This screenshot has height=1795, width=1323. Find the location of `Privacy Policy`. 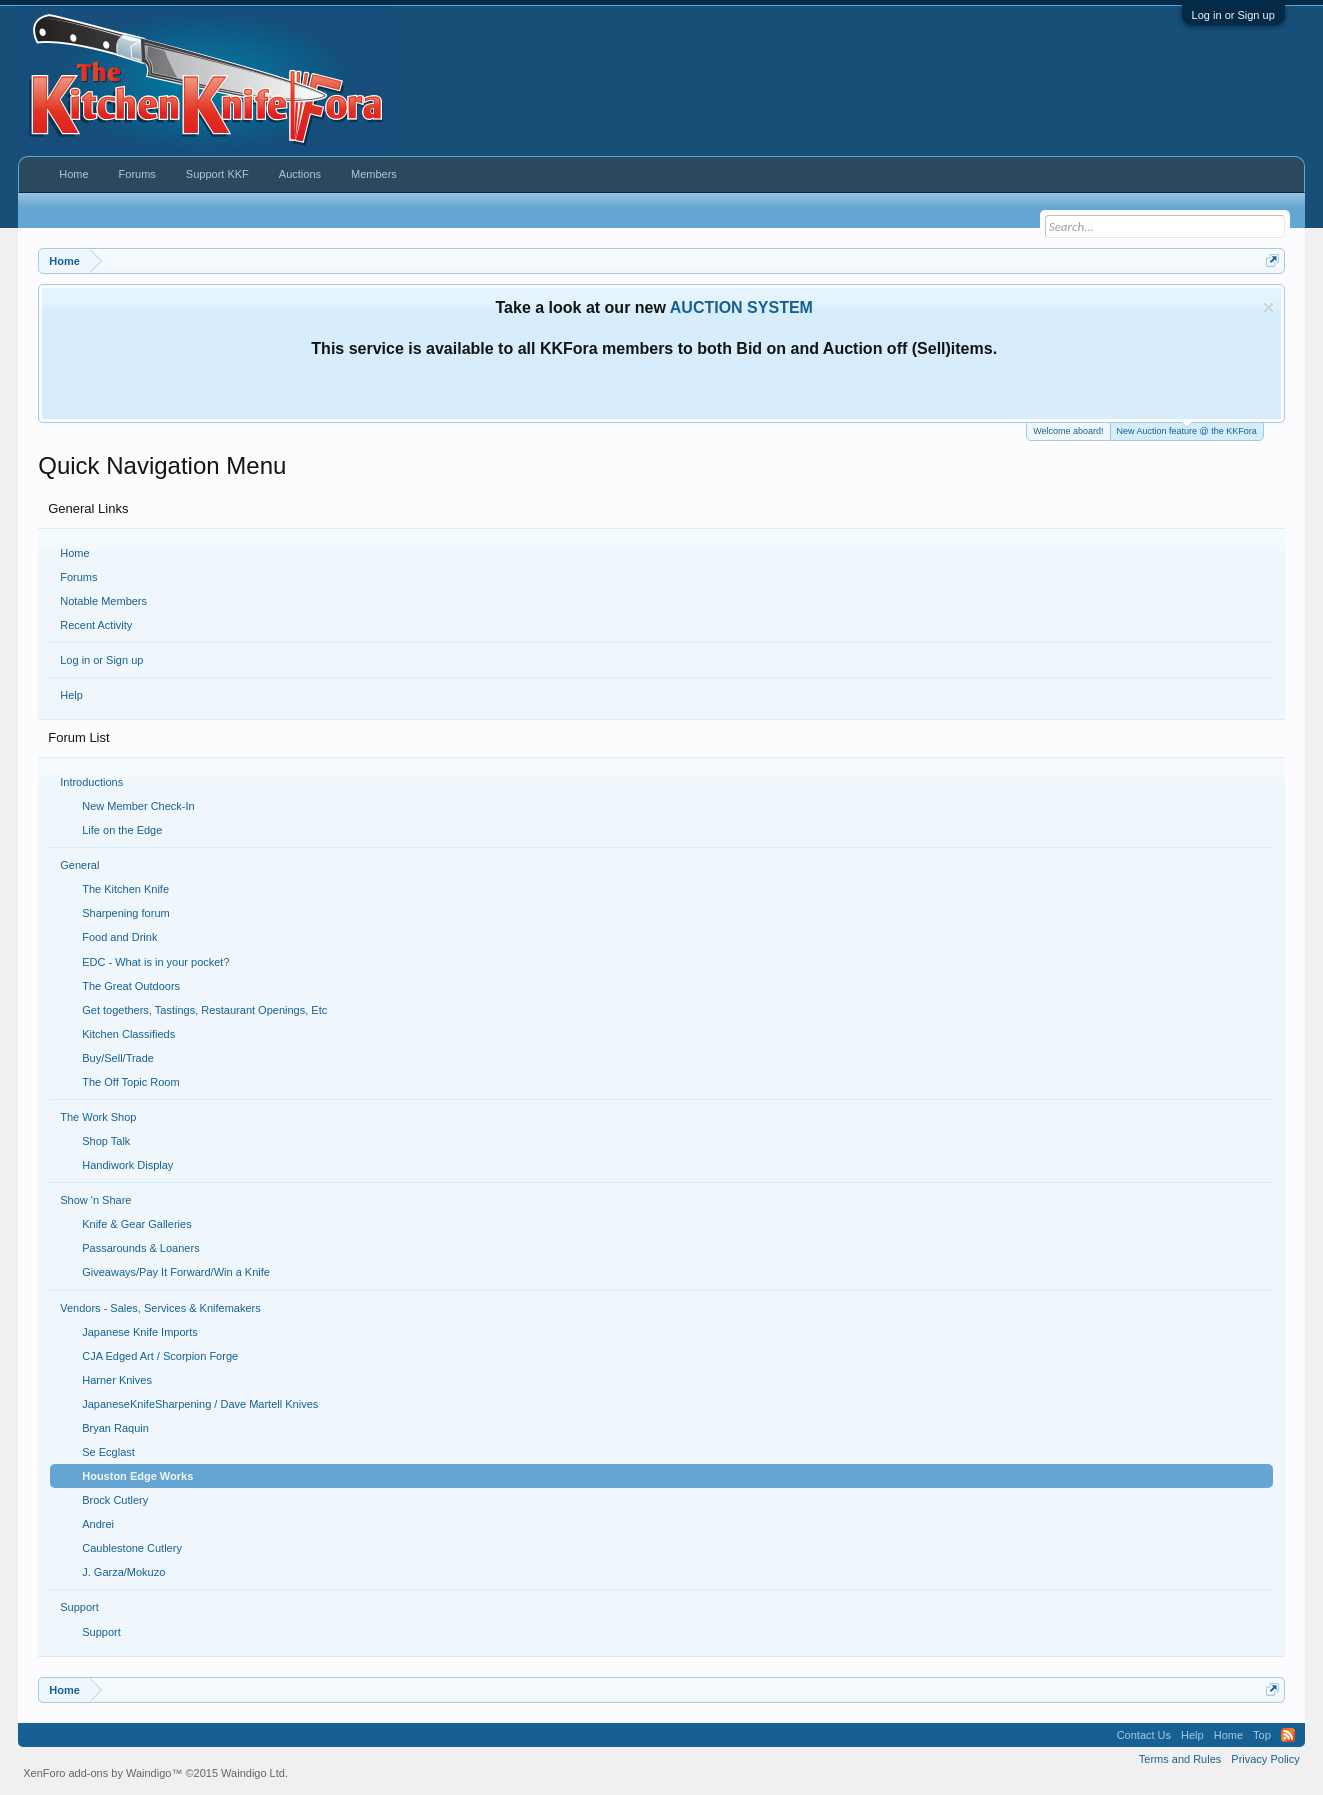

Privacy Policy is located at coordinates (1265, 1759).